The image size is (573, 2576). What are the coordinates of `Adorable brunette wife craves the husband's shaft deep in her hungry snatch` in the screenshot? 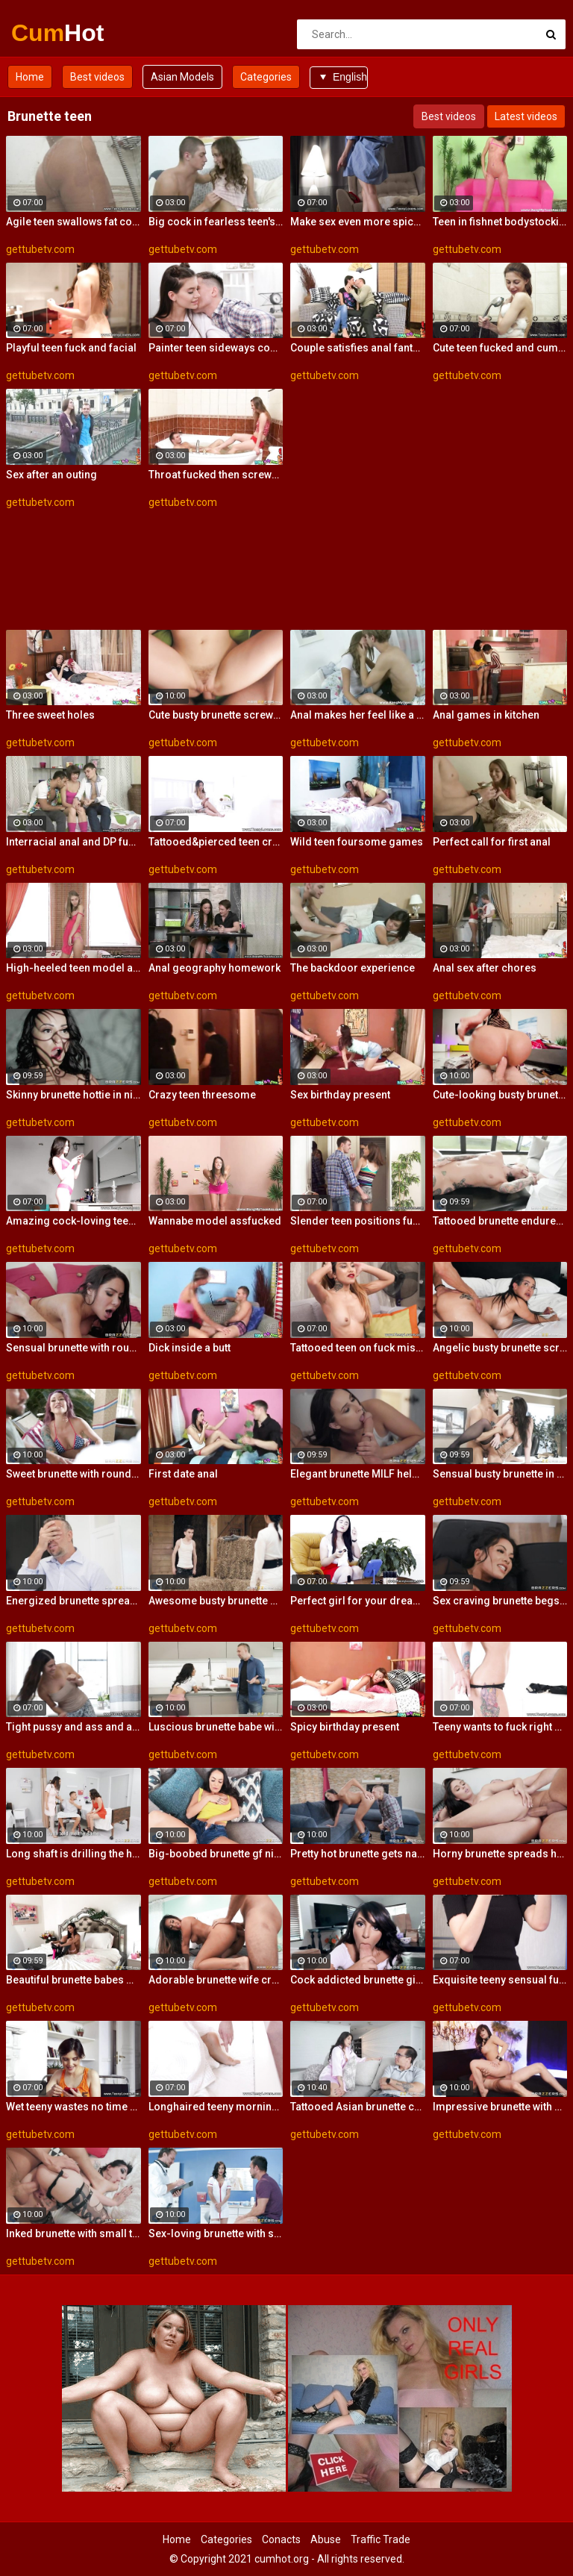 It's located at (216, 1980).